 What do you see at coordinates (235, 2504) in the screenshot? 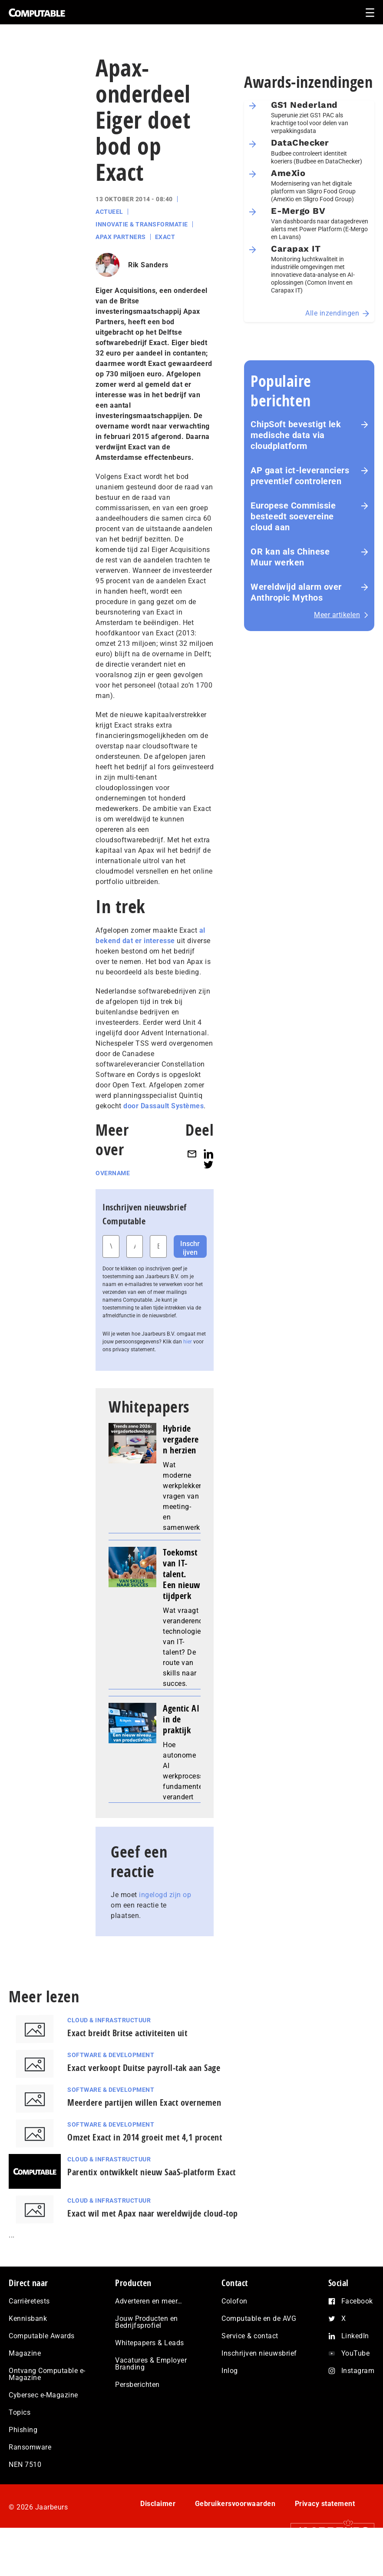
I see `Gebruikersvoorwaarden` at bounding box center [235, 2504].